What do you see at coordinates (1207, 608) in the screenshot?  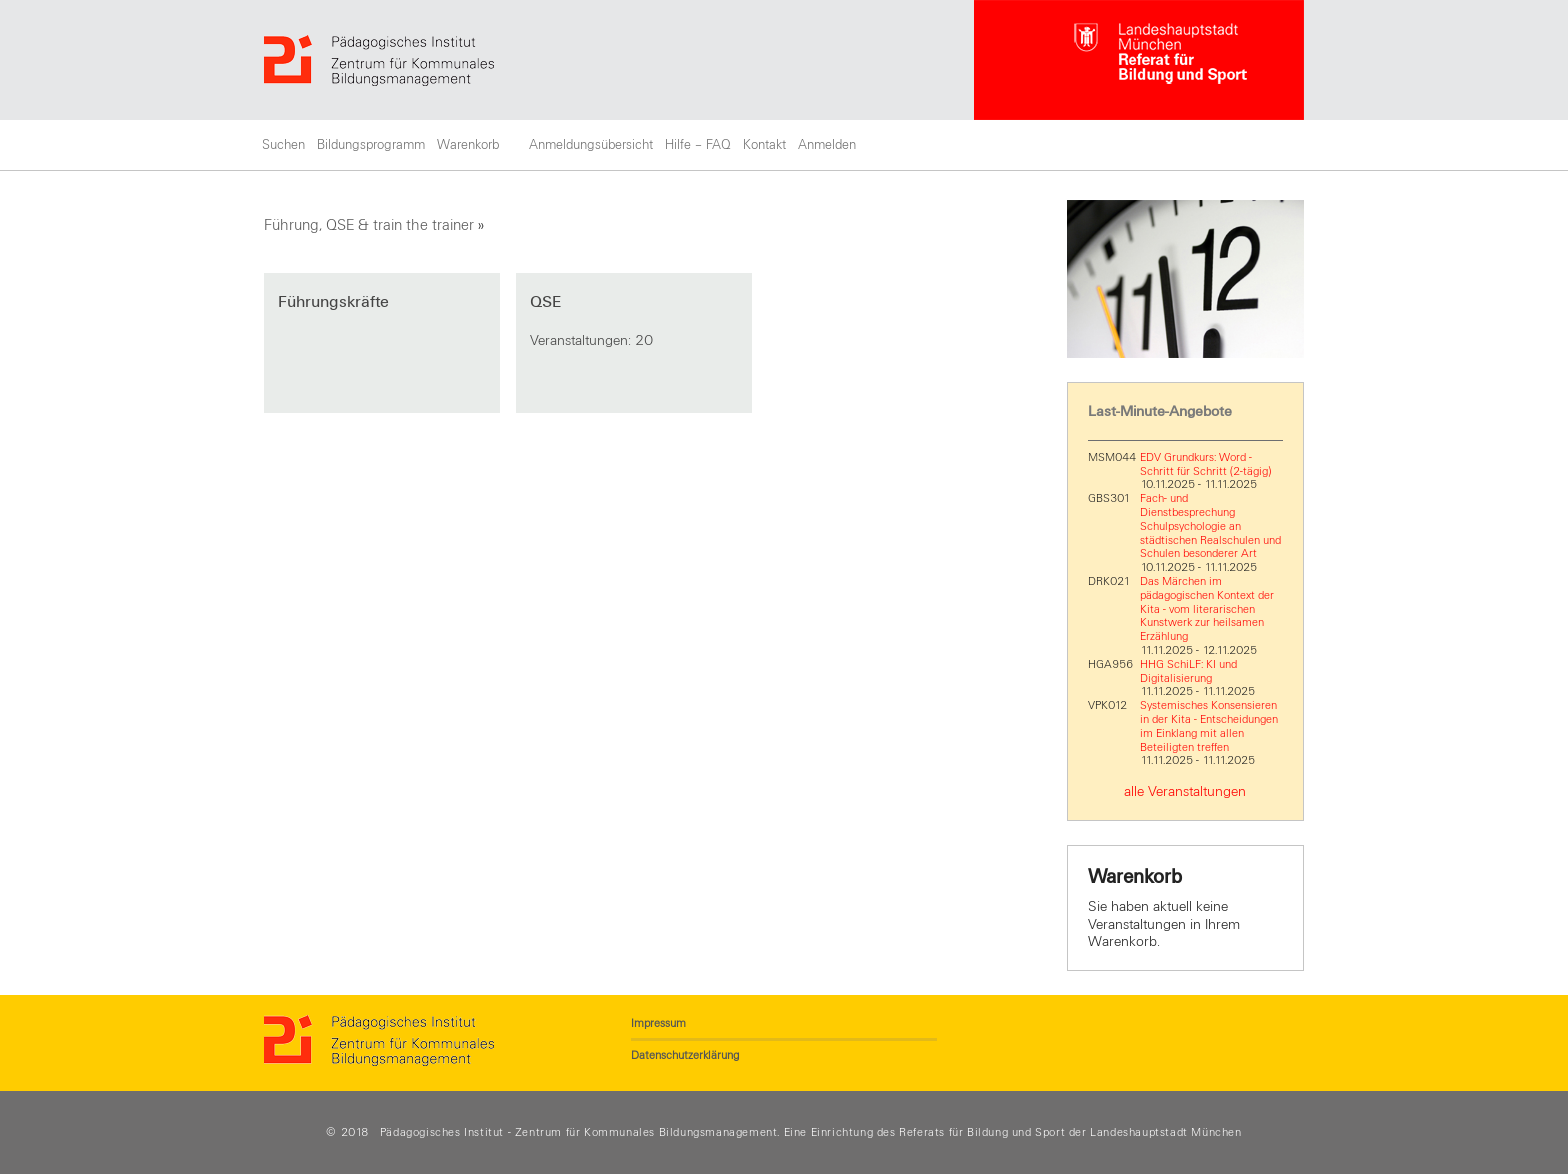 I see `Das Märchen im pädagogischen Kontext der Kita - vom literarischen Kunstwerk zur heilsamen Erzählung` at bounding box center [1207, 608].